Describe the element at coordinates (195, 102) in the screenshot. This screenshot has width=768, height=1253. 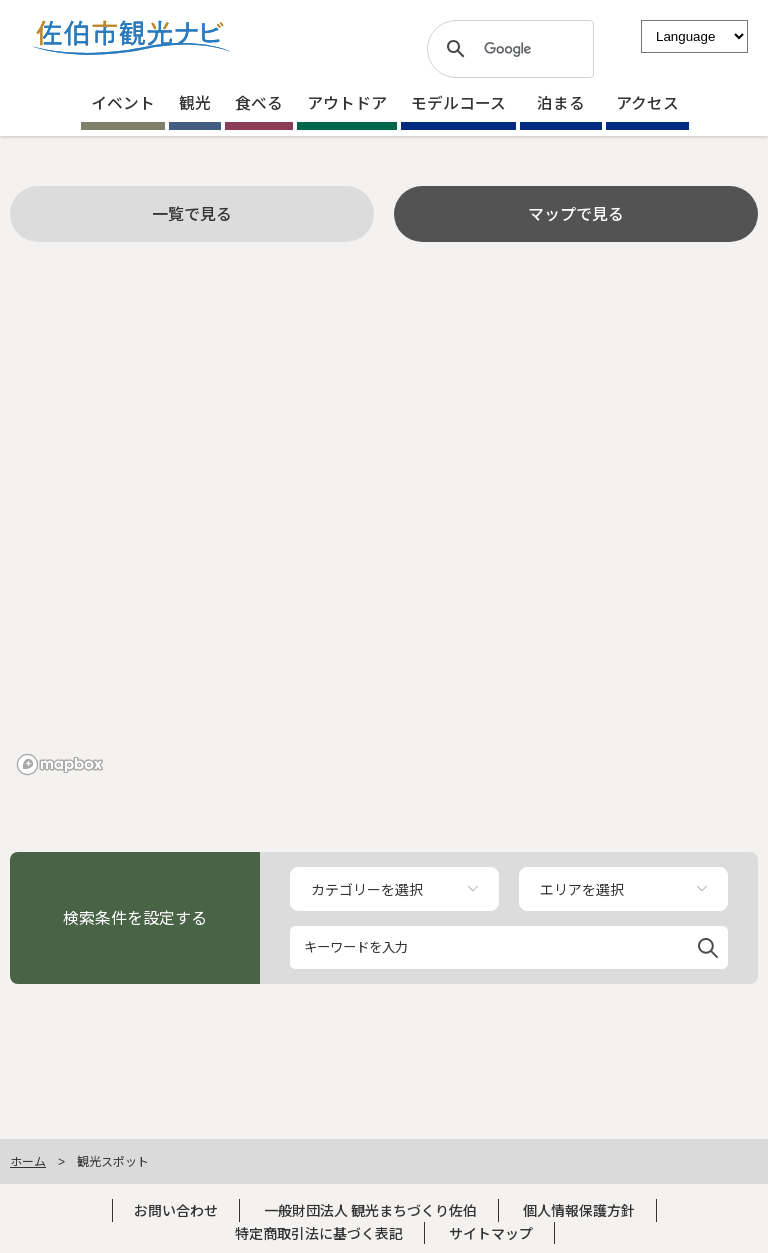
I see `観光` at that location.